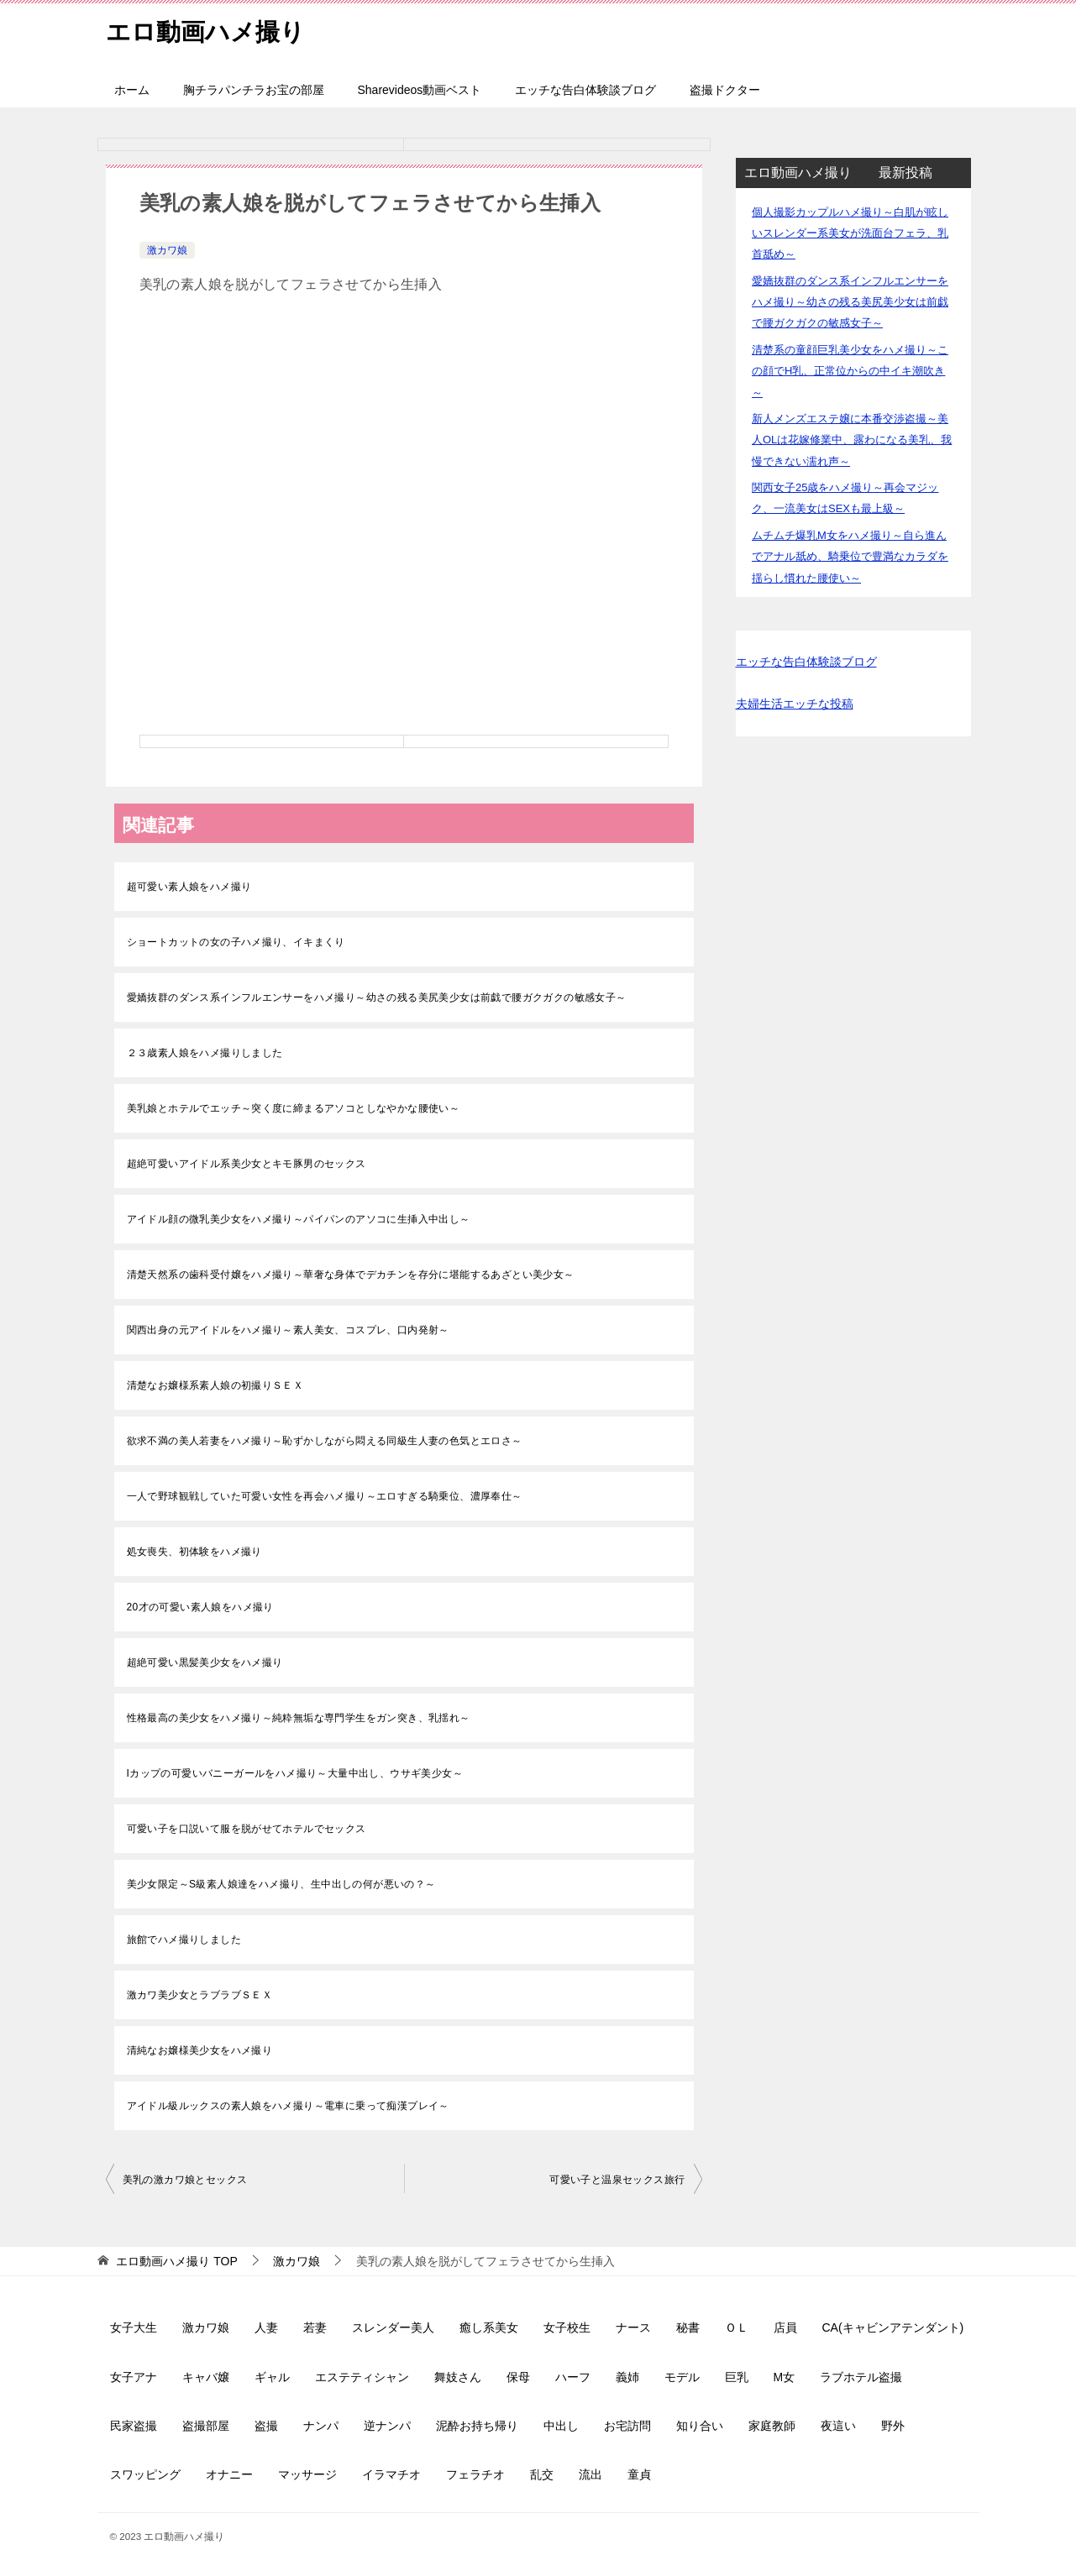  I want to click on ムチムチ爆乳M女をハメ撮り～自ら進んでアナル舐め、騎乗位で豊満なカラダを揺らし慣れた腰使い～, so click(850, 556).